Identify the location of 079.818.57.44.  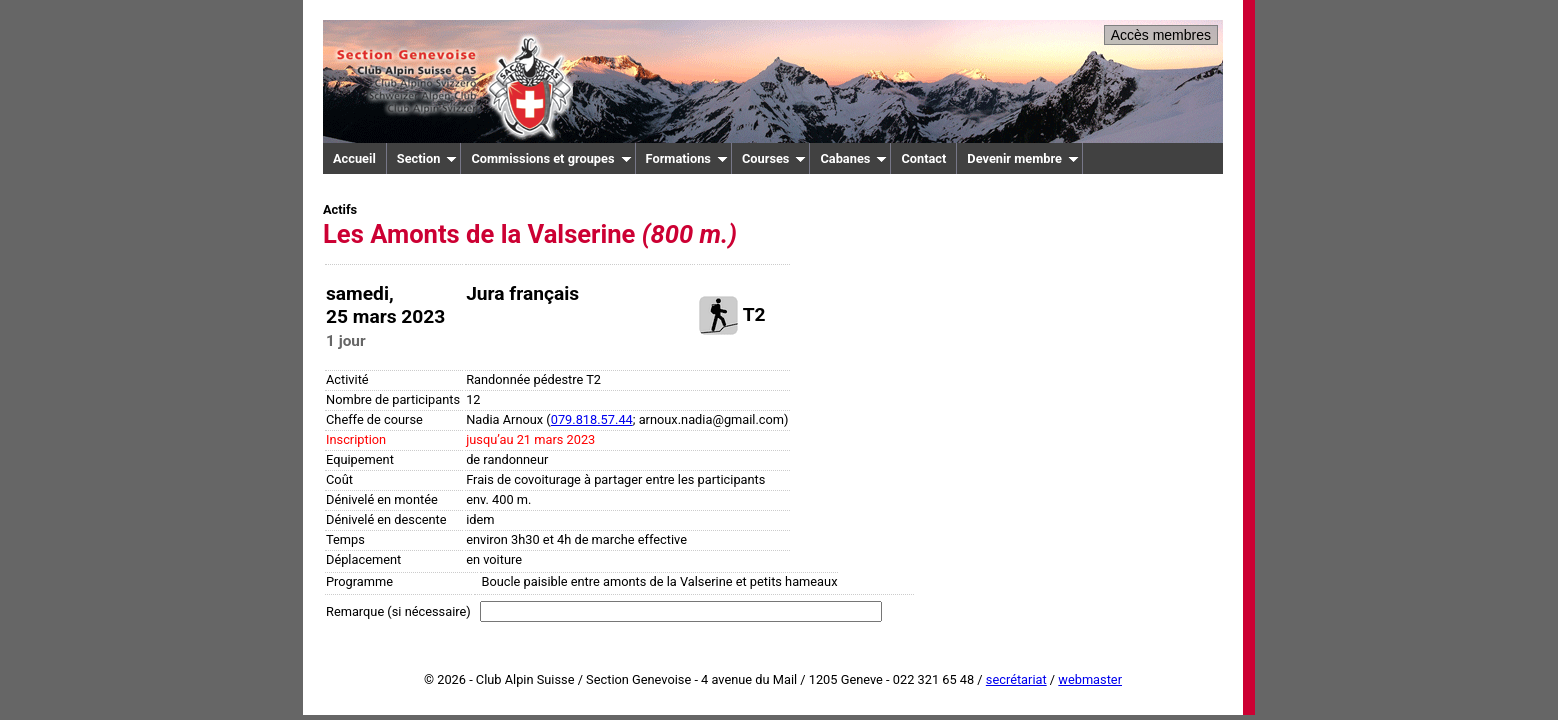
(592, 419).